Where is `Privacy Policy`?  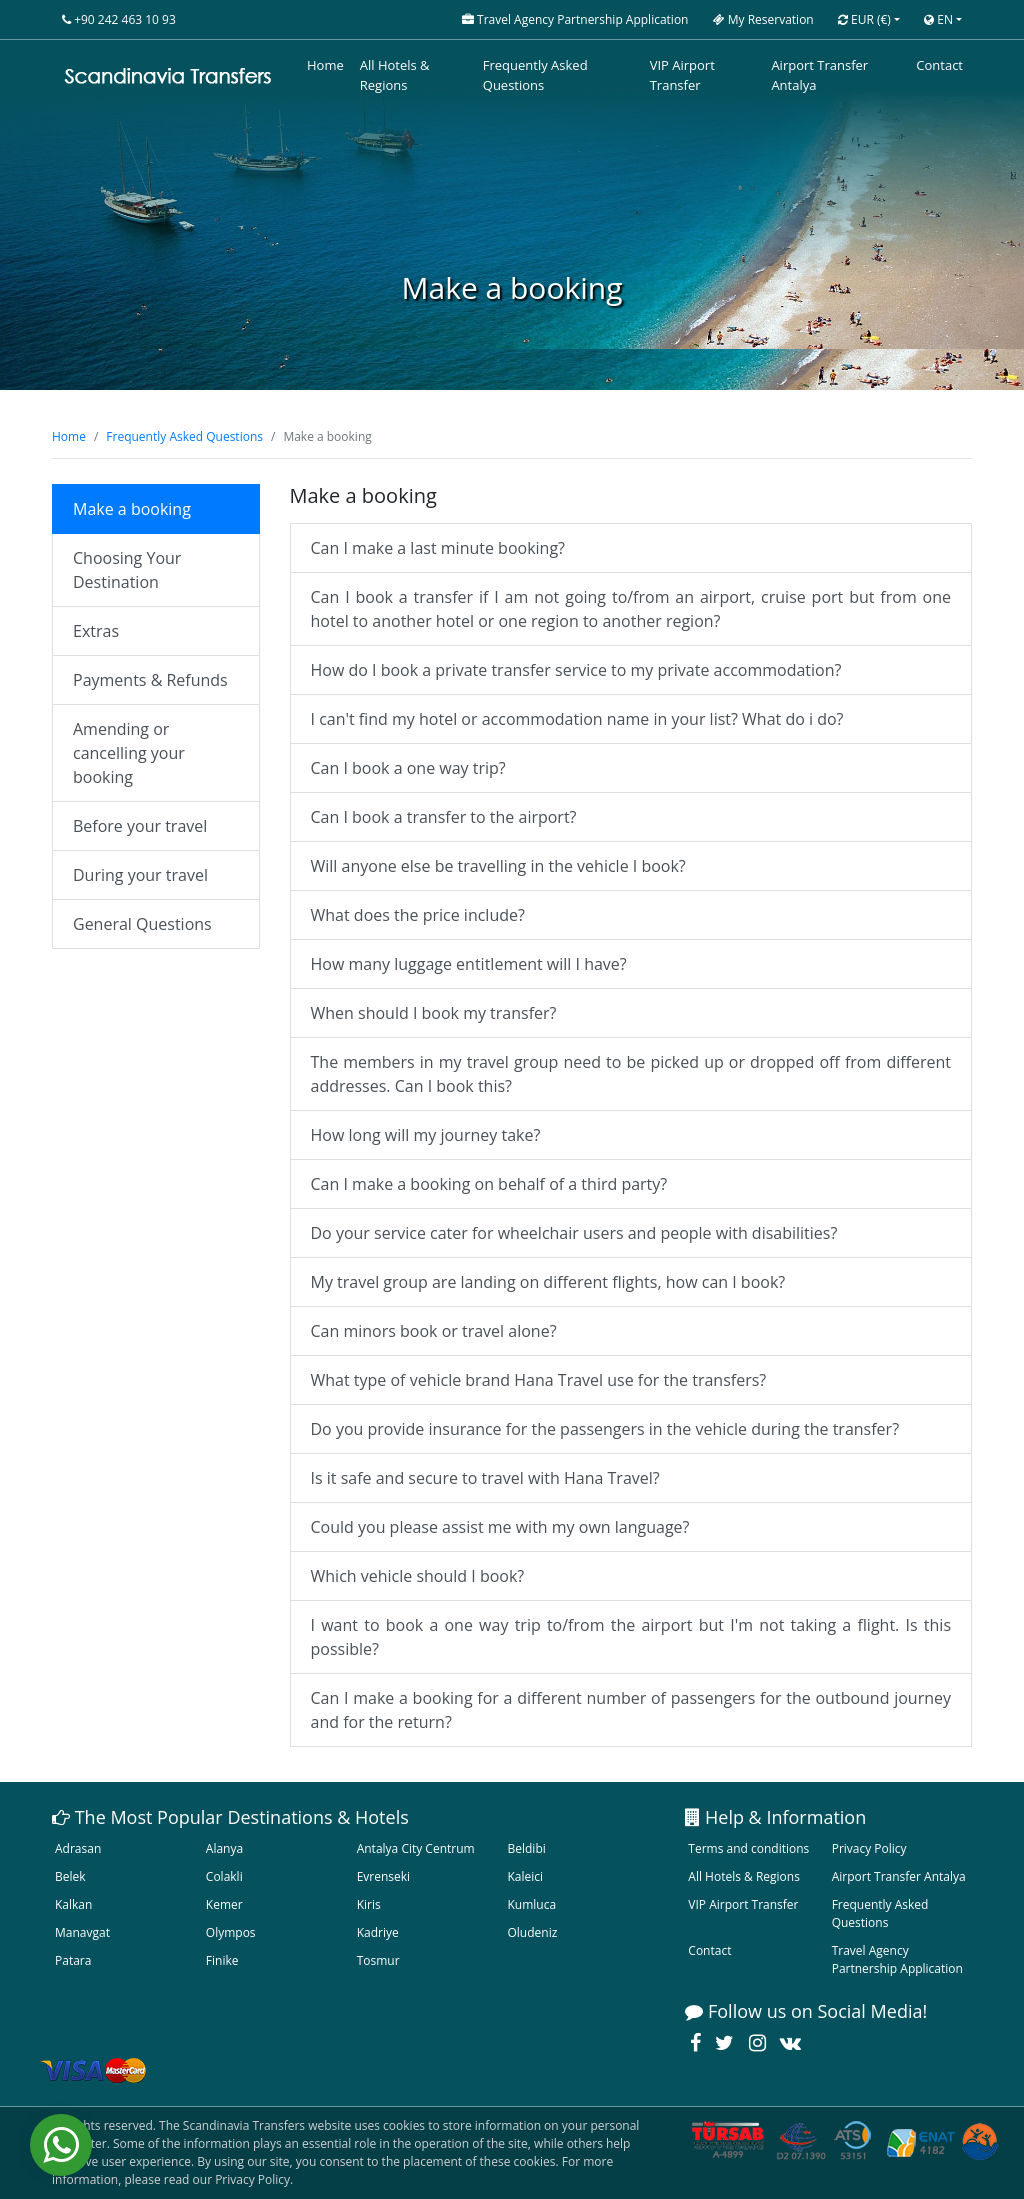 Privacy Policy is located at coordinates (869, 1848).